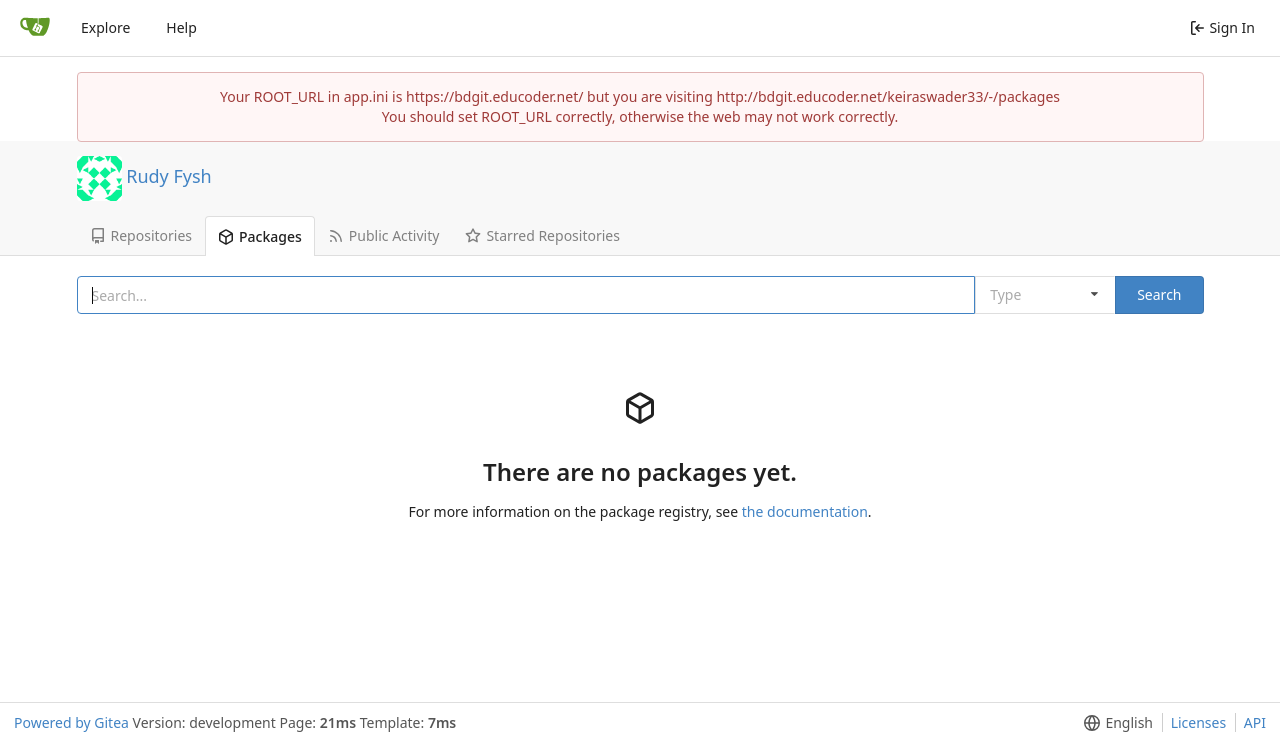  What do you see at coordinates (1199, 722) in the screenshot?
I see `Licenses` at bounding box center [1199, 722].